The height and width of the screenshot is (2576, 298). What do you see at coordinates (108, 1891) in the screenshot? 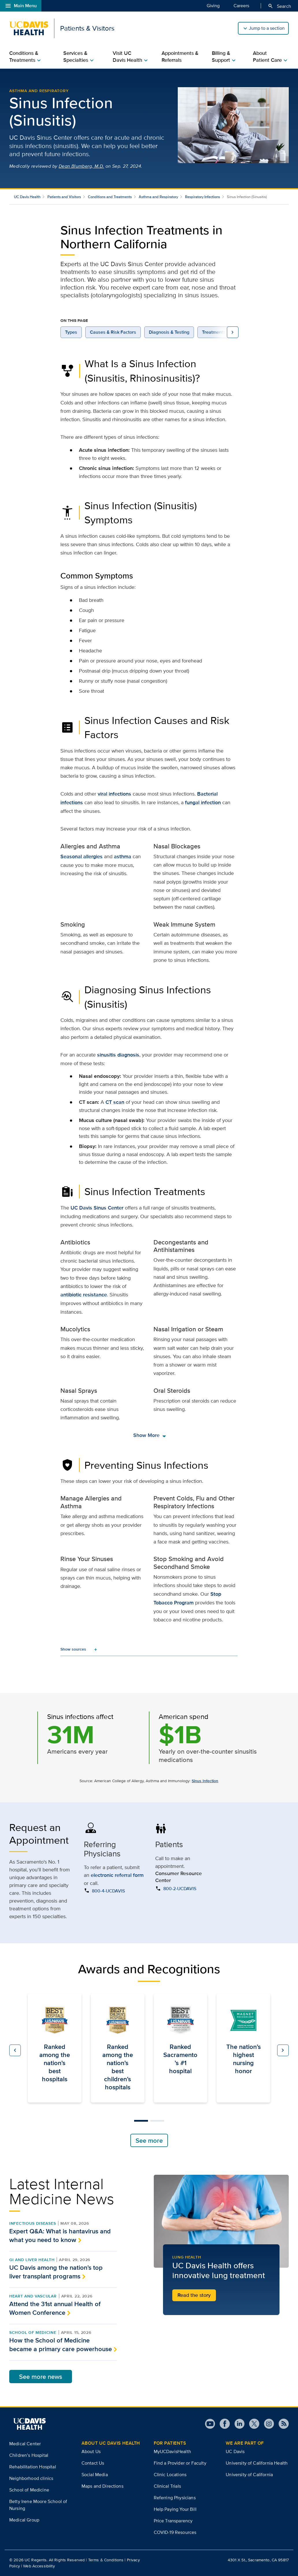
I see `800-4-UCDAVIS` at bounding box center [108, 1891].